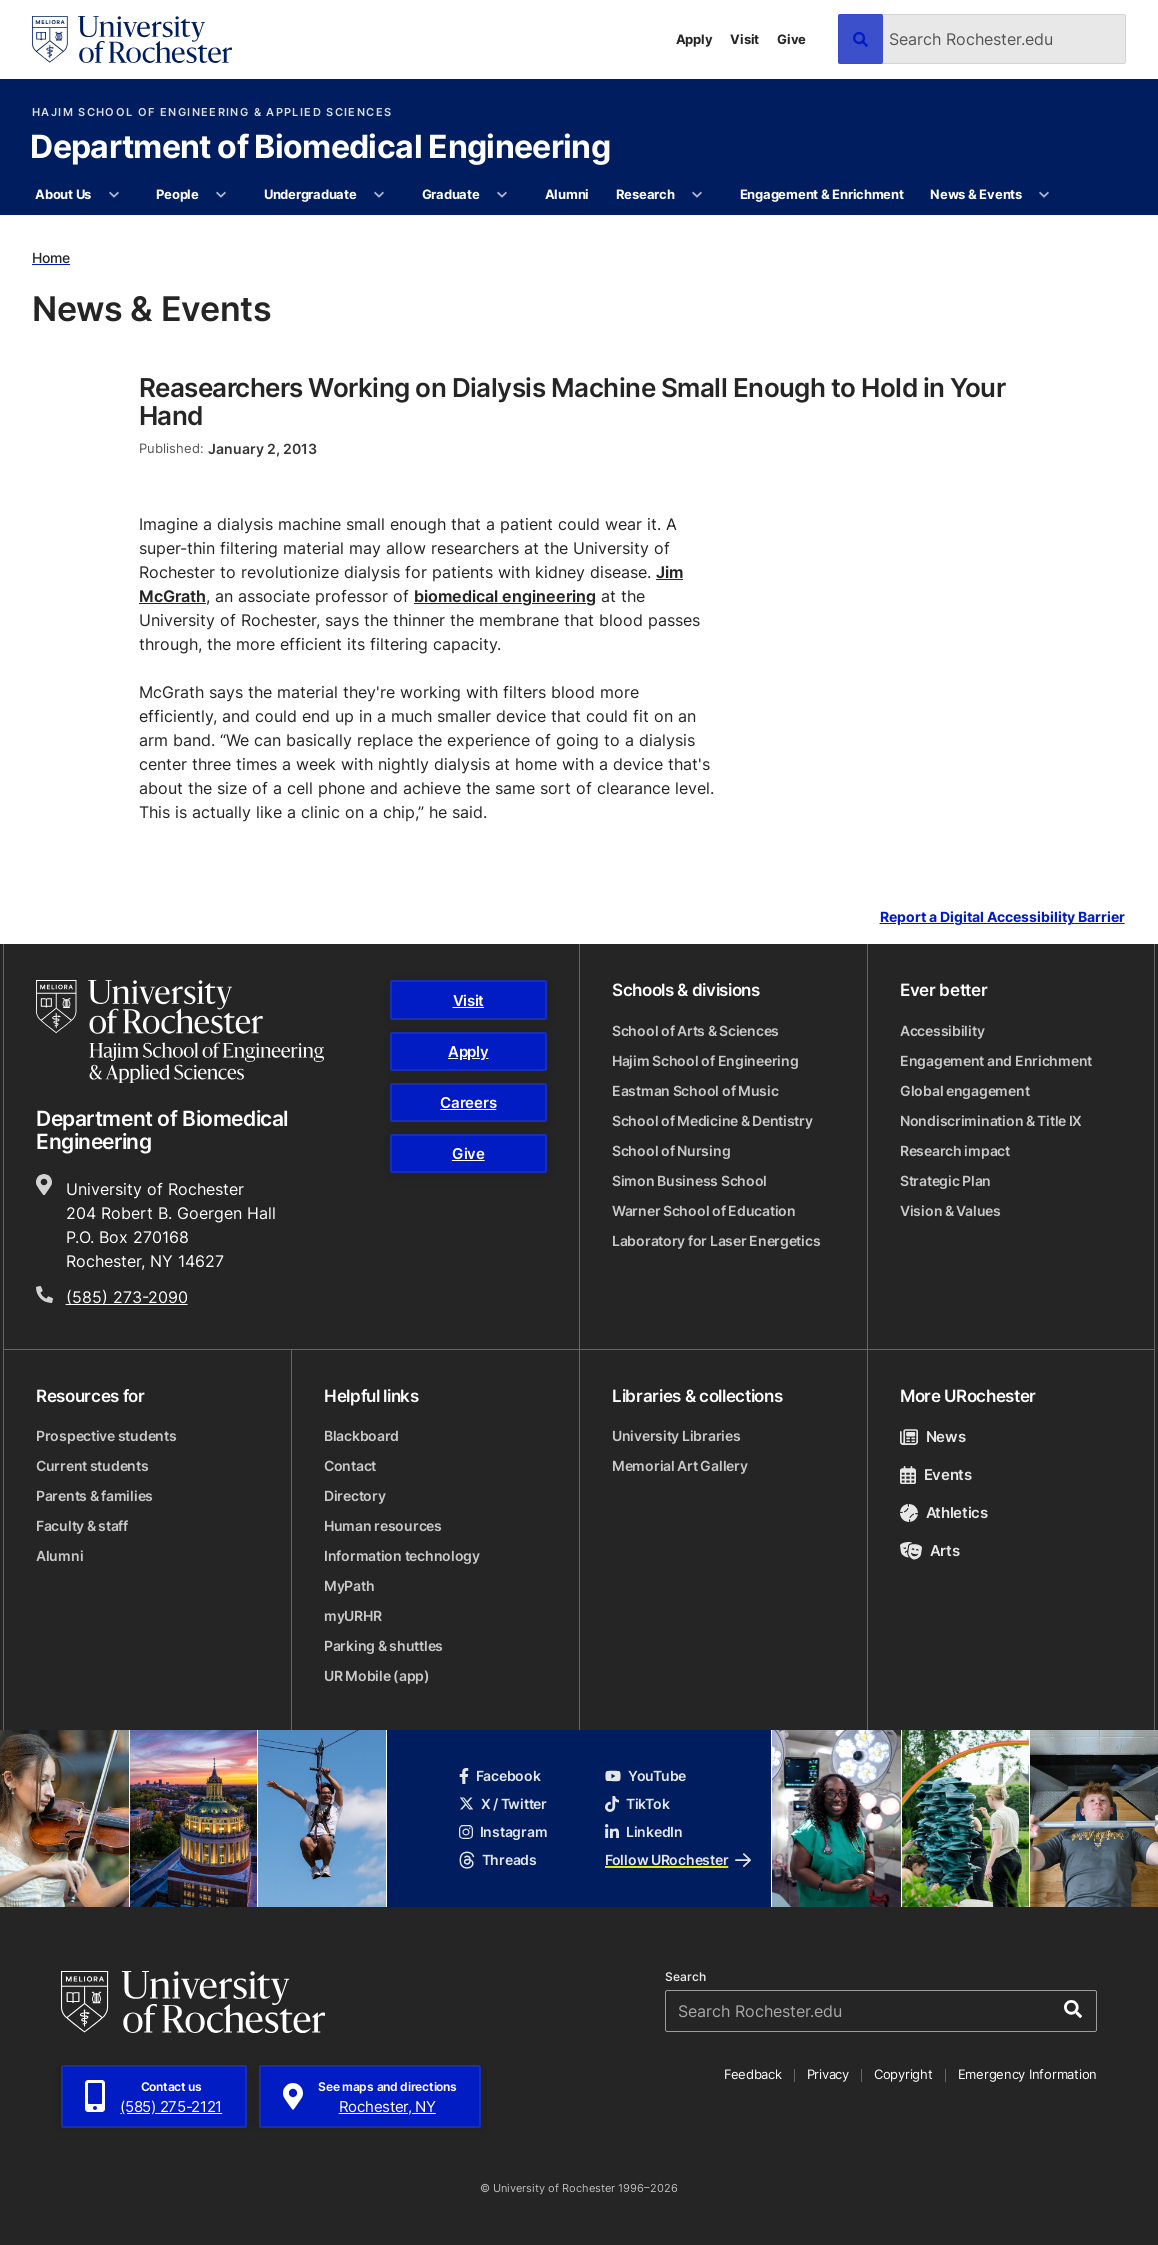  I want to click on Warner School of Education, so click(704, 1210).